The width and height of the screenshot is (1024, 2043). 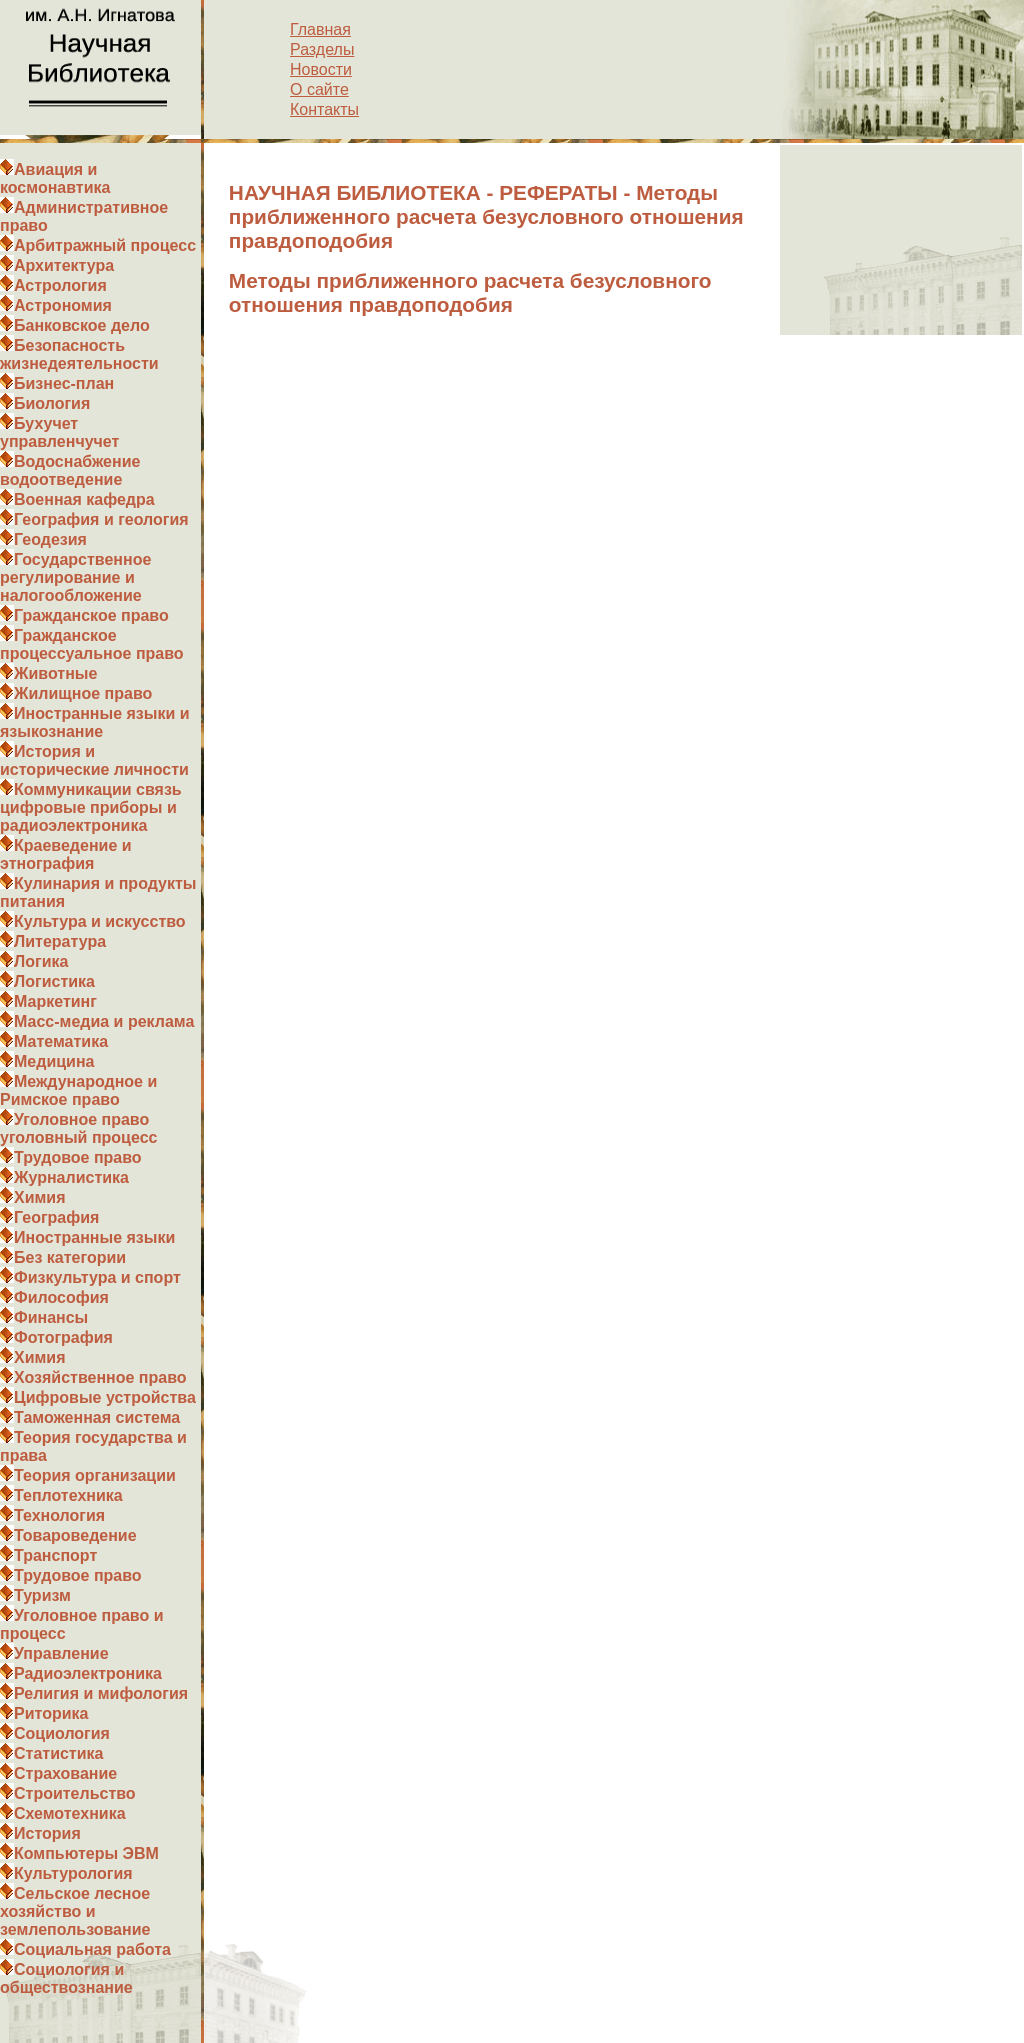 What do you see at coordinates (66, 1978) in the screenshot?
I see `Социология и обществознание` at bounding box center [66, 1978].